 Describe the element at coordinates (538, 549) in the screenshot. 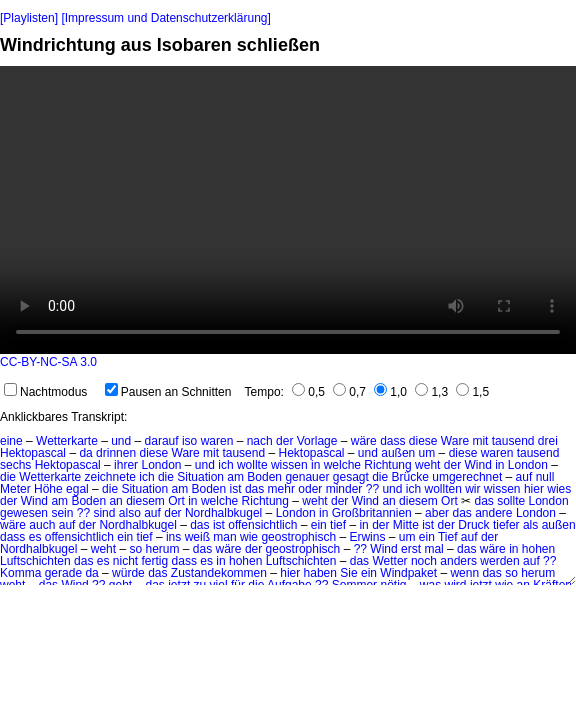

I see `hohen` at that location.